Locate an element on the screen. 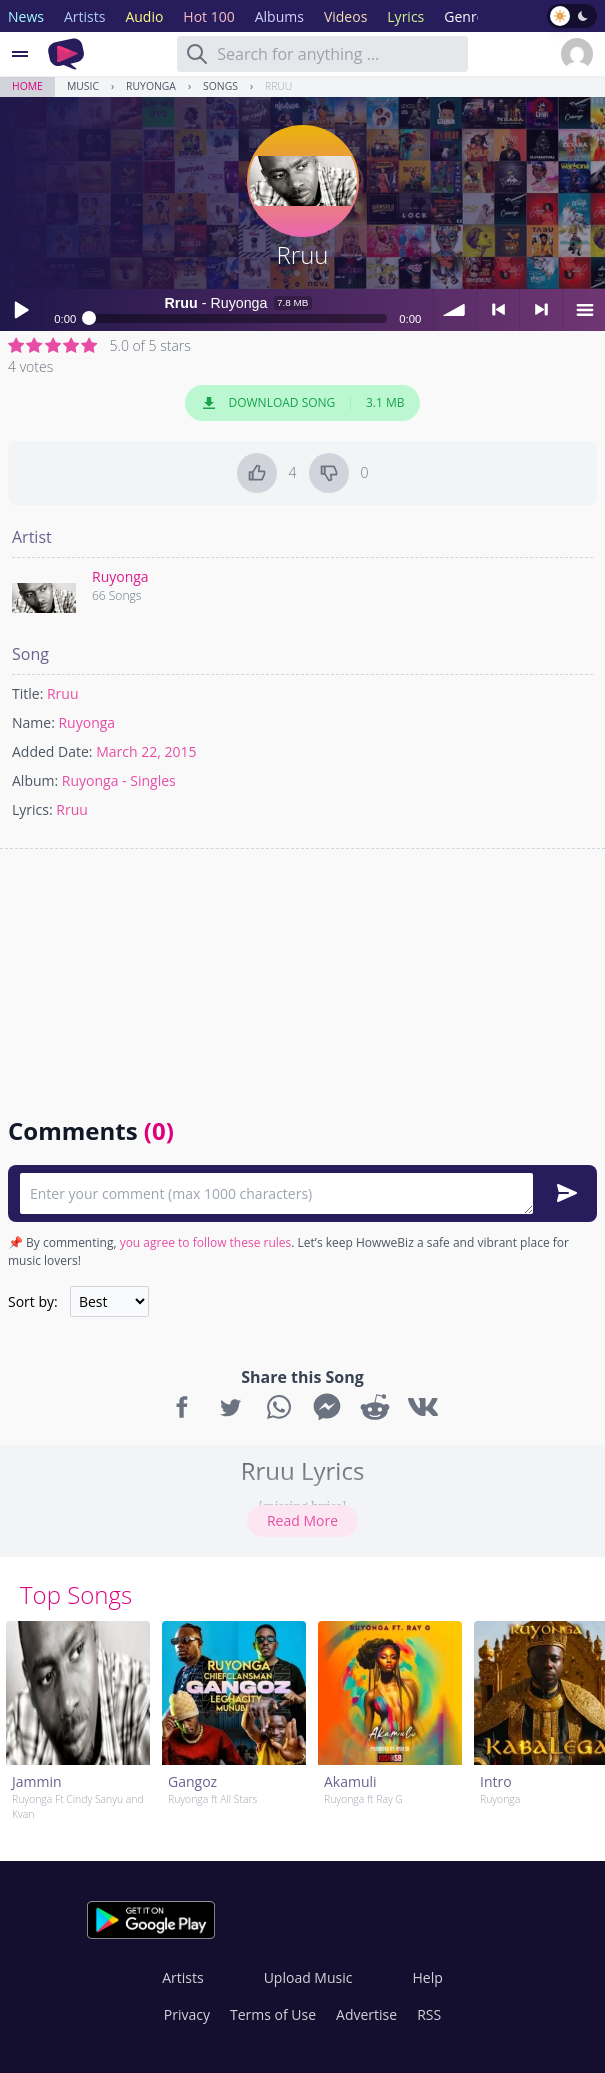 The width and height of the screenshot is (605, 2073). Terms of Use is located at coordinates (273, 2014).